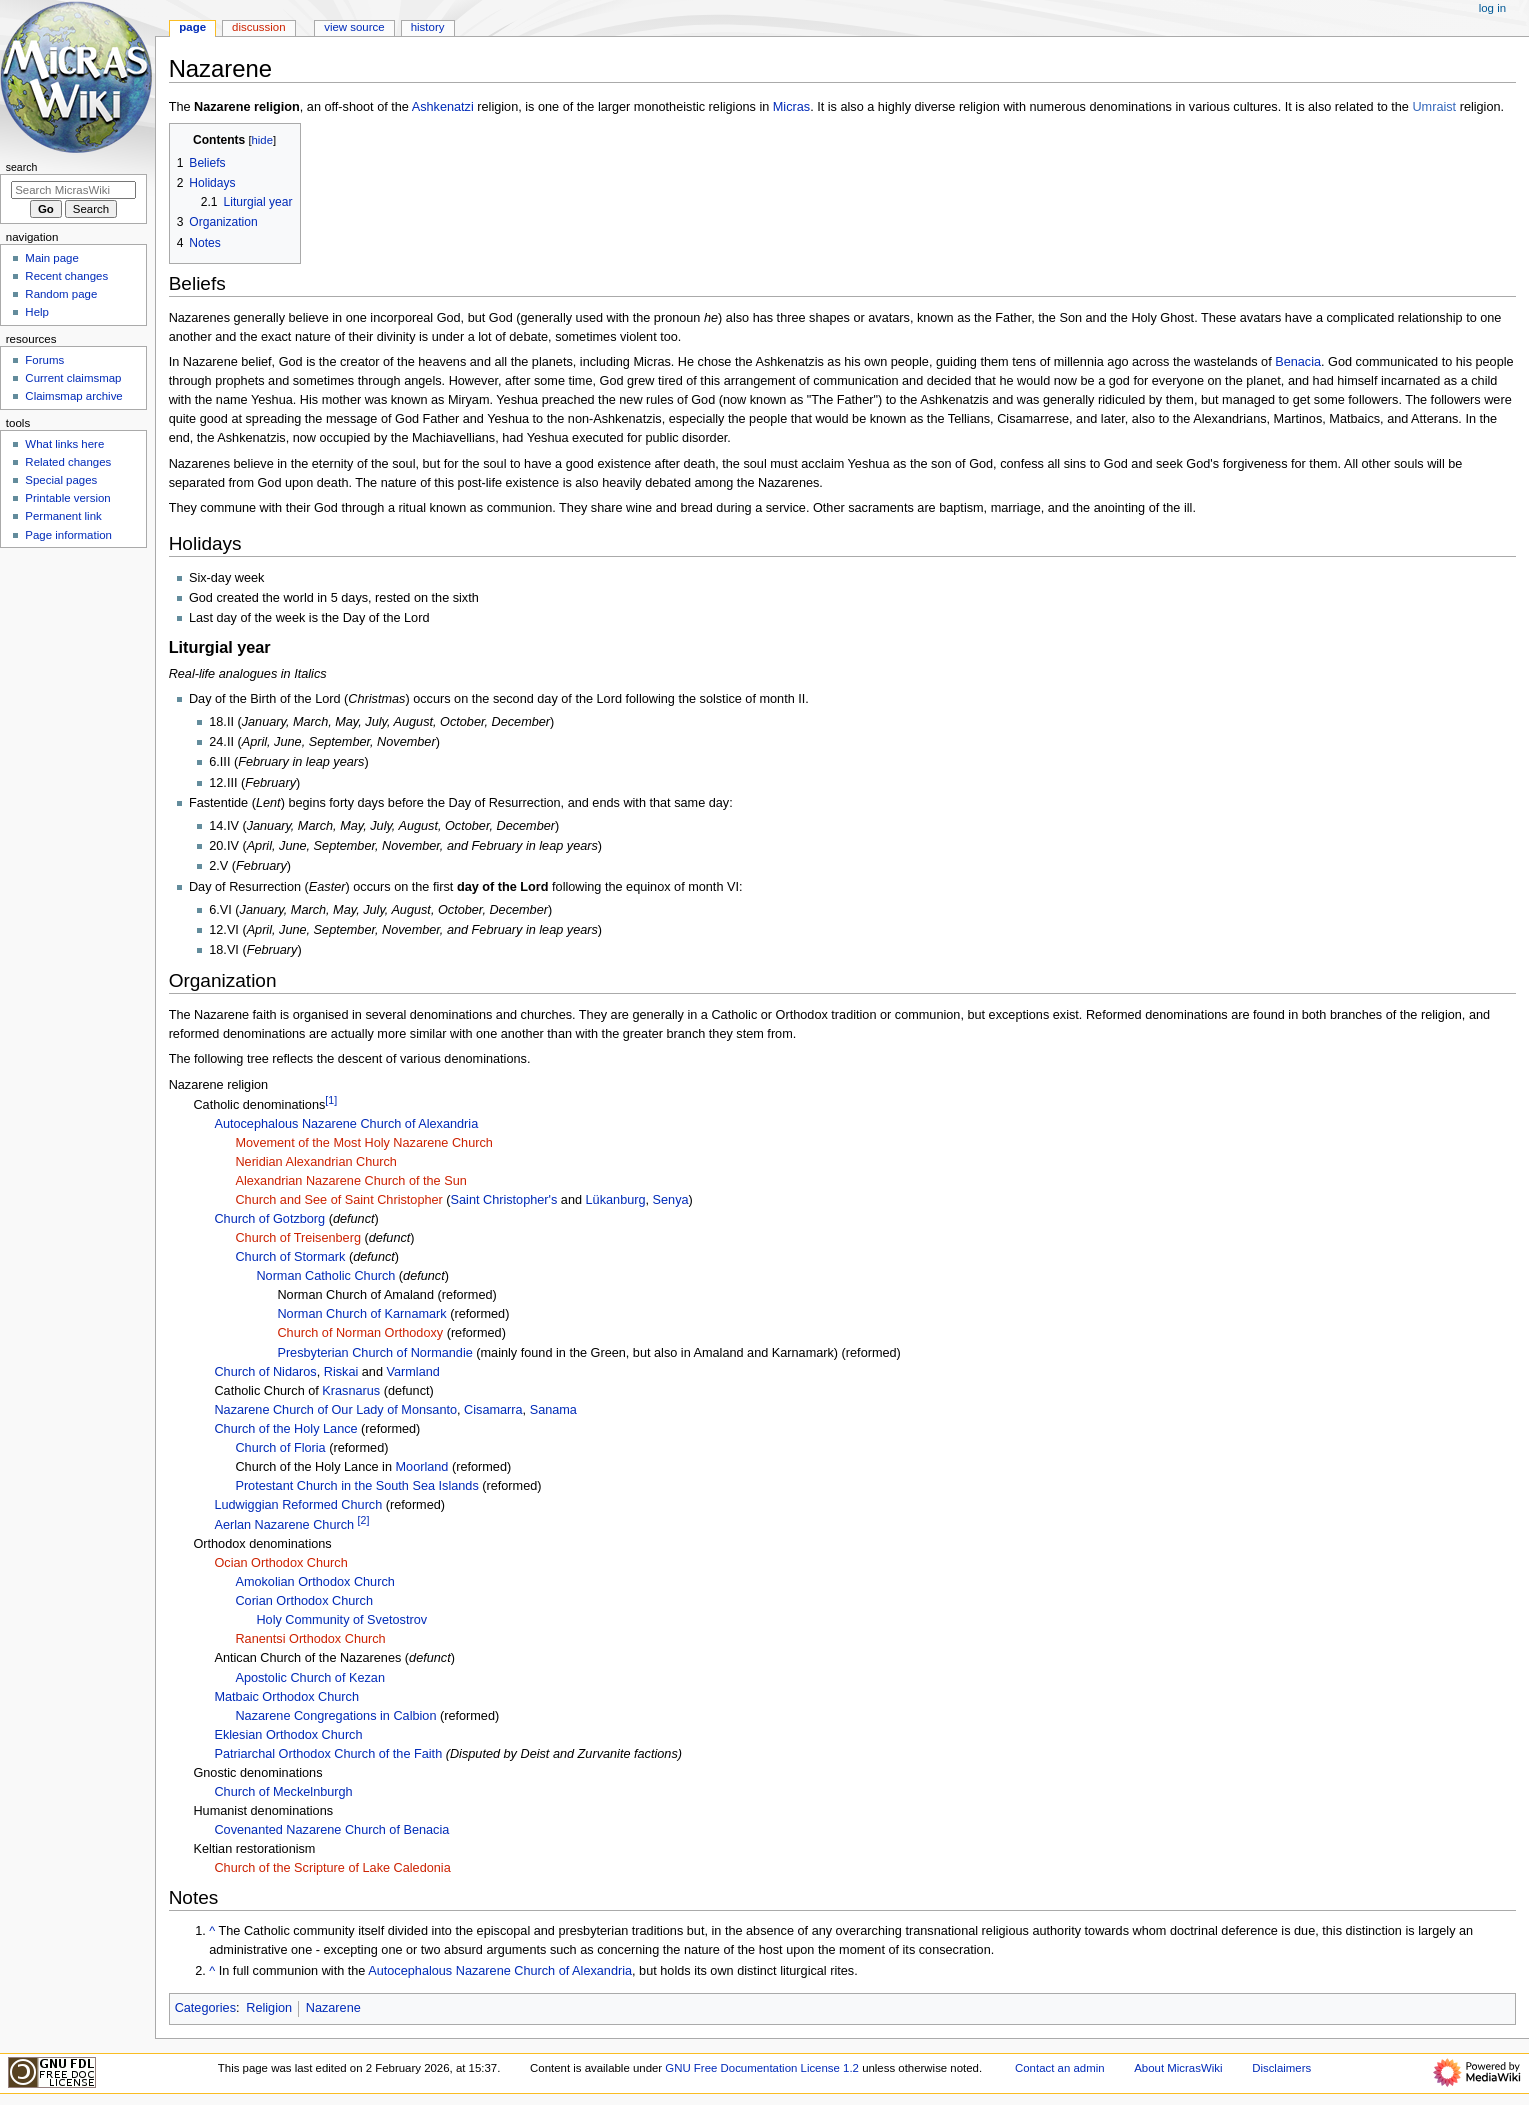 The width and height of the screenshot is (1529, 2105). What do you see at coordinates (258, 27) in the screenshot?
I see `Discussion` at bounding box center [258, 27].